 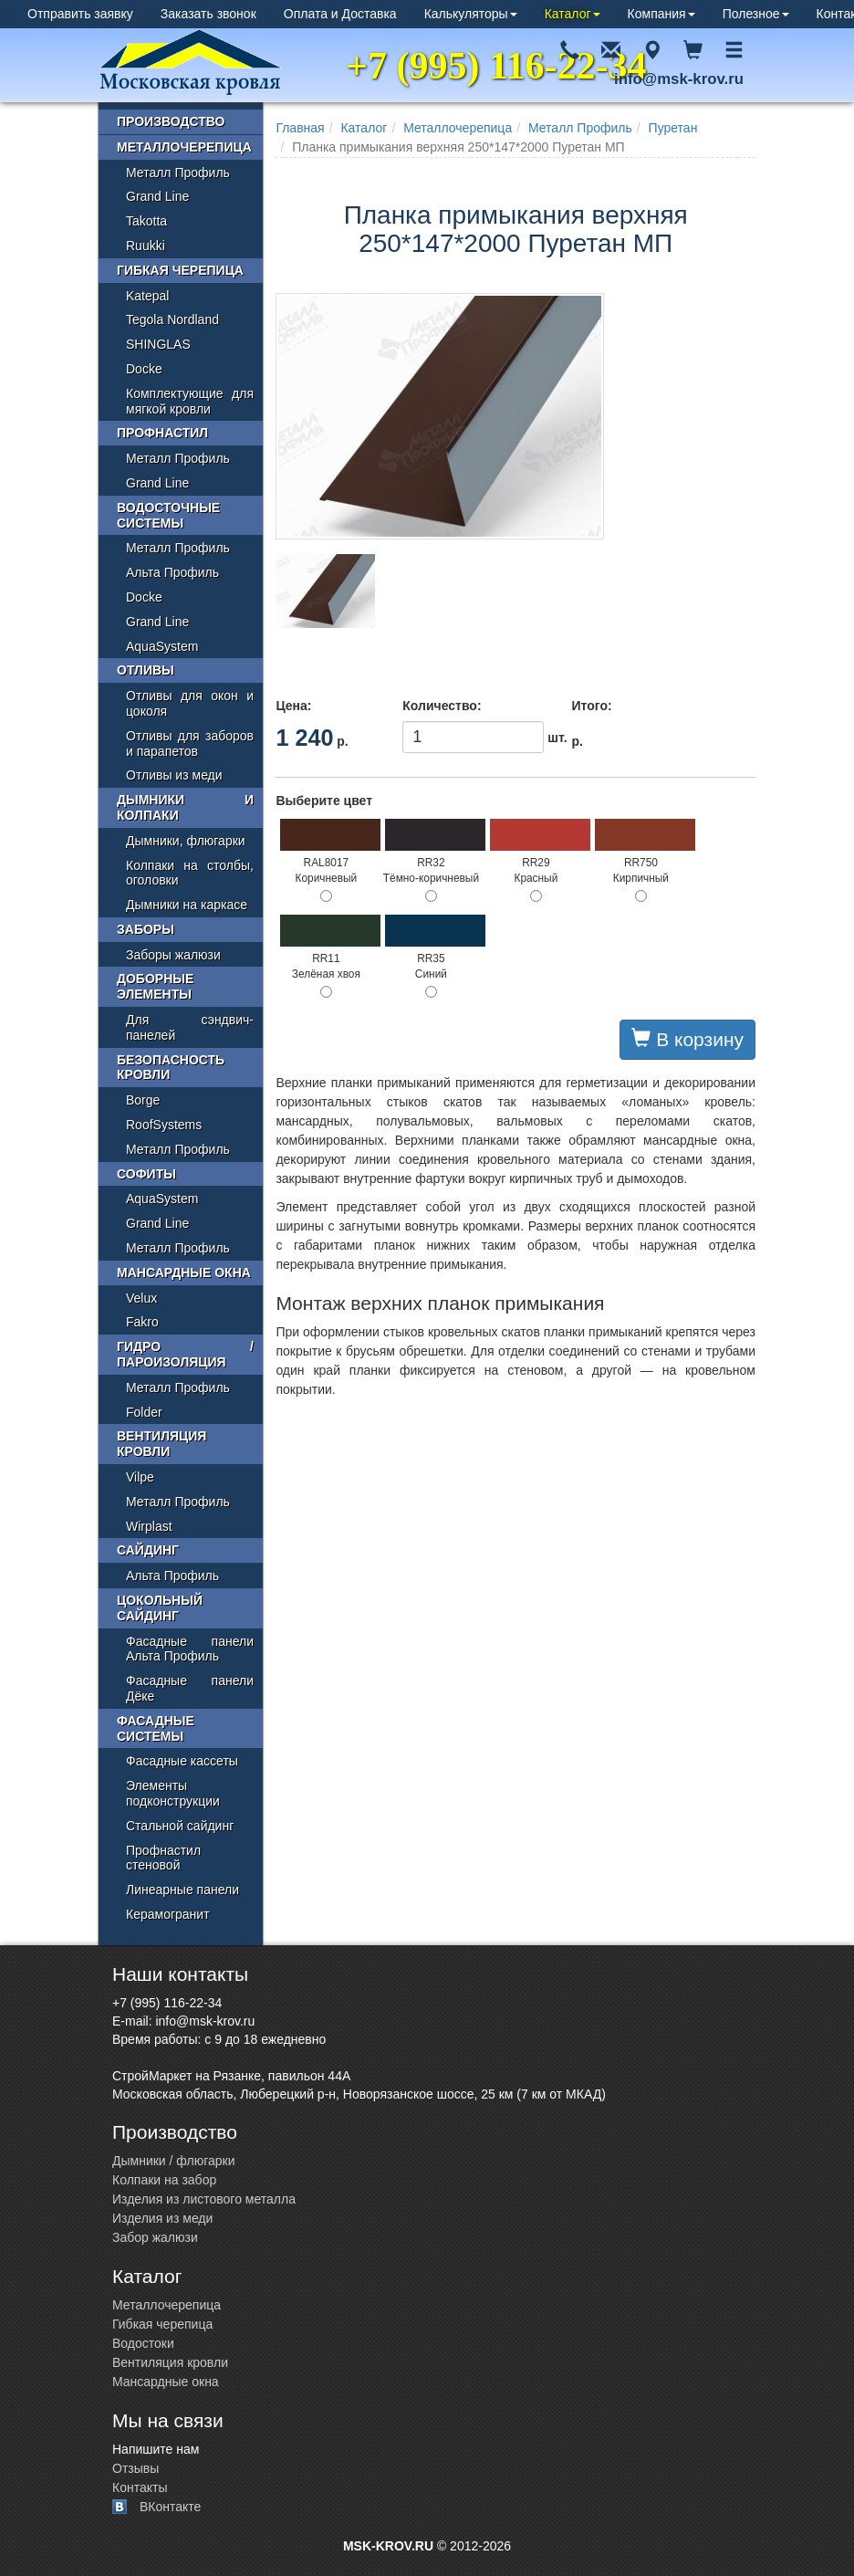 What do you see at coordinates (190, 1027) in the screenshot?
I see `Для сэндвич-панелей` at bounding box center [190, 1027].